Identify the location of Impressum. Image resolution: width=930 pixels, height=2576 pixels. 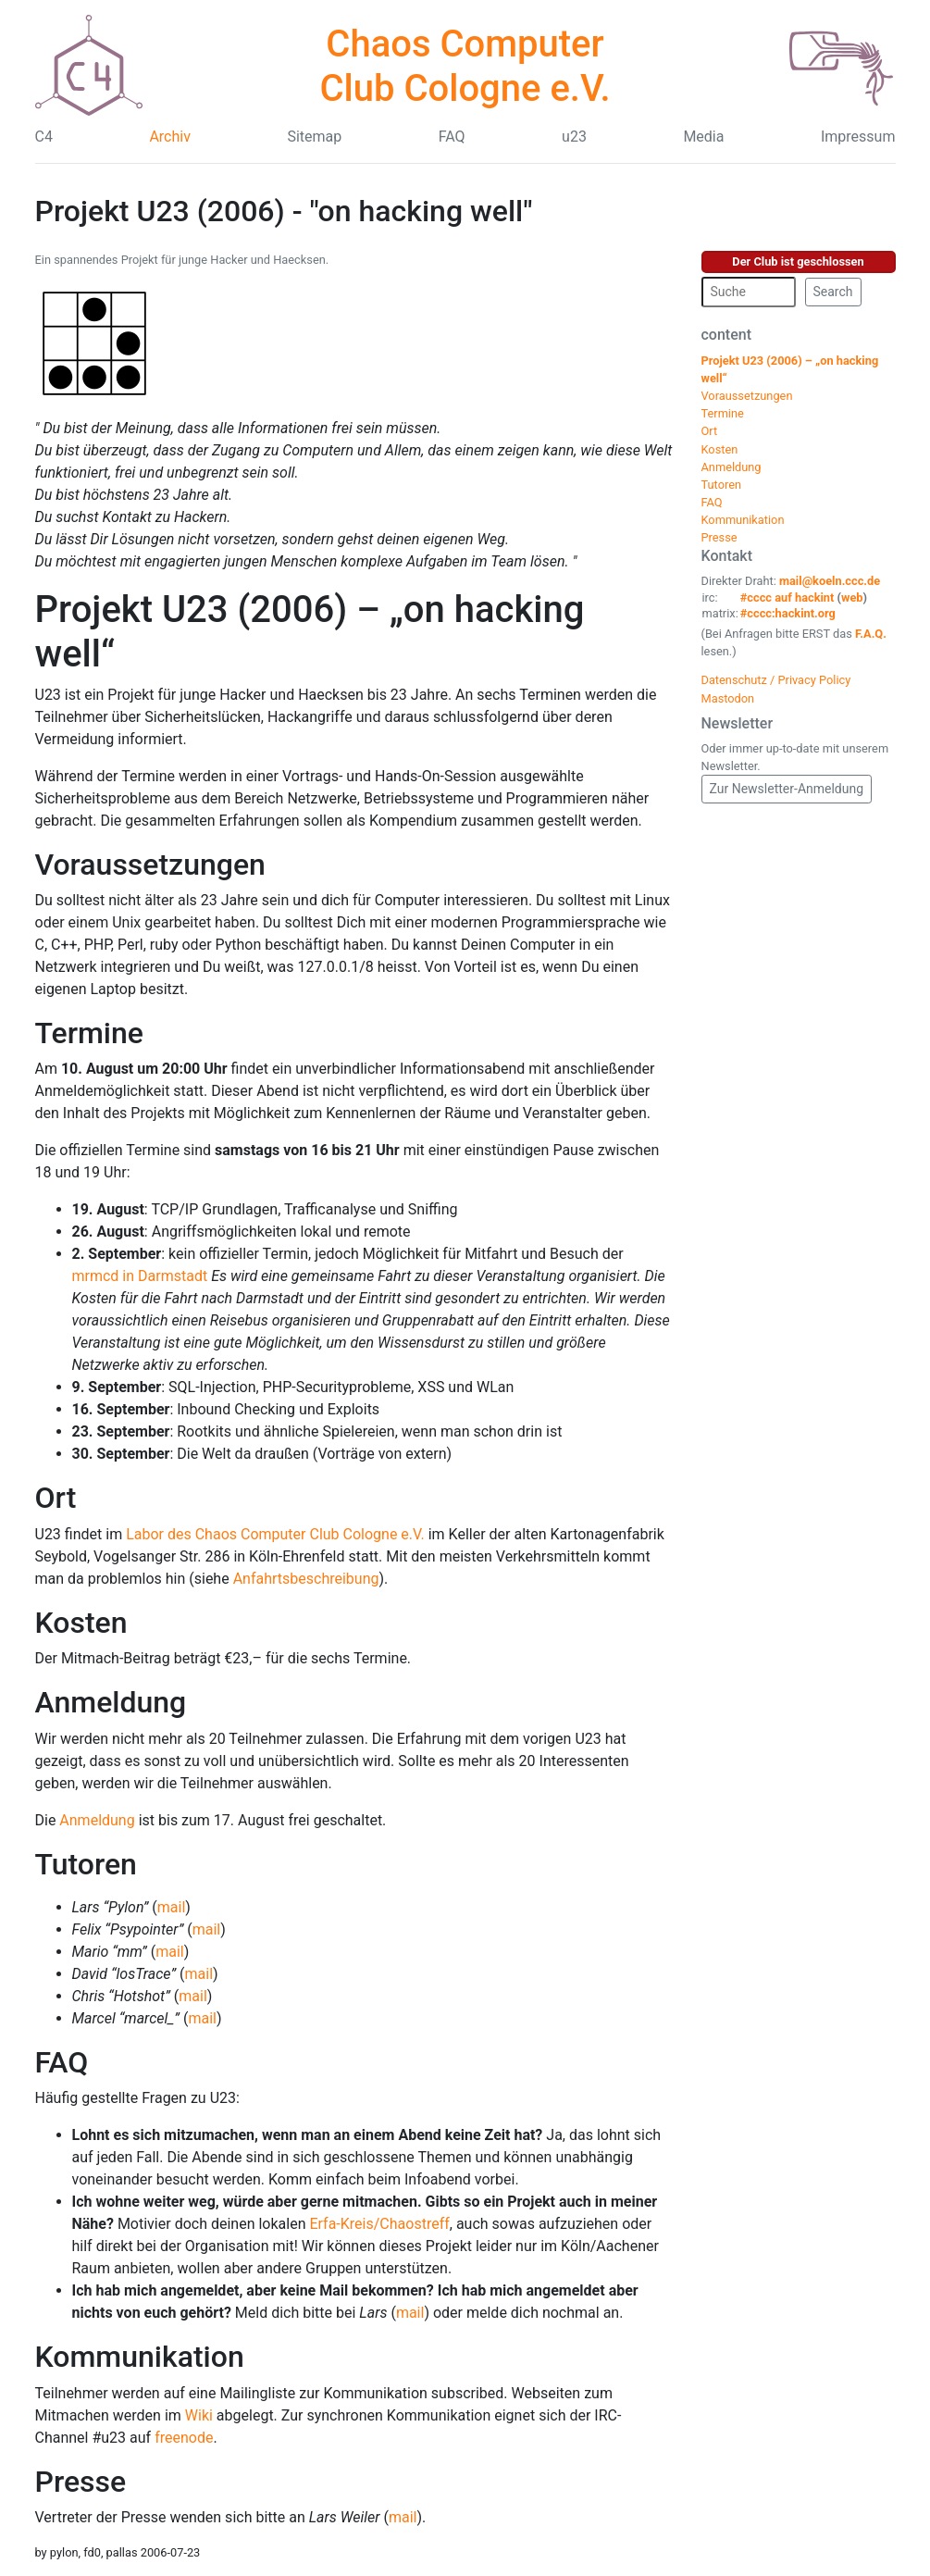
(858, 136).